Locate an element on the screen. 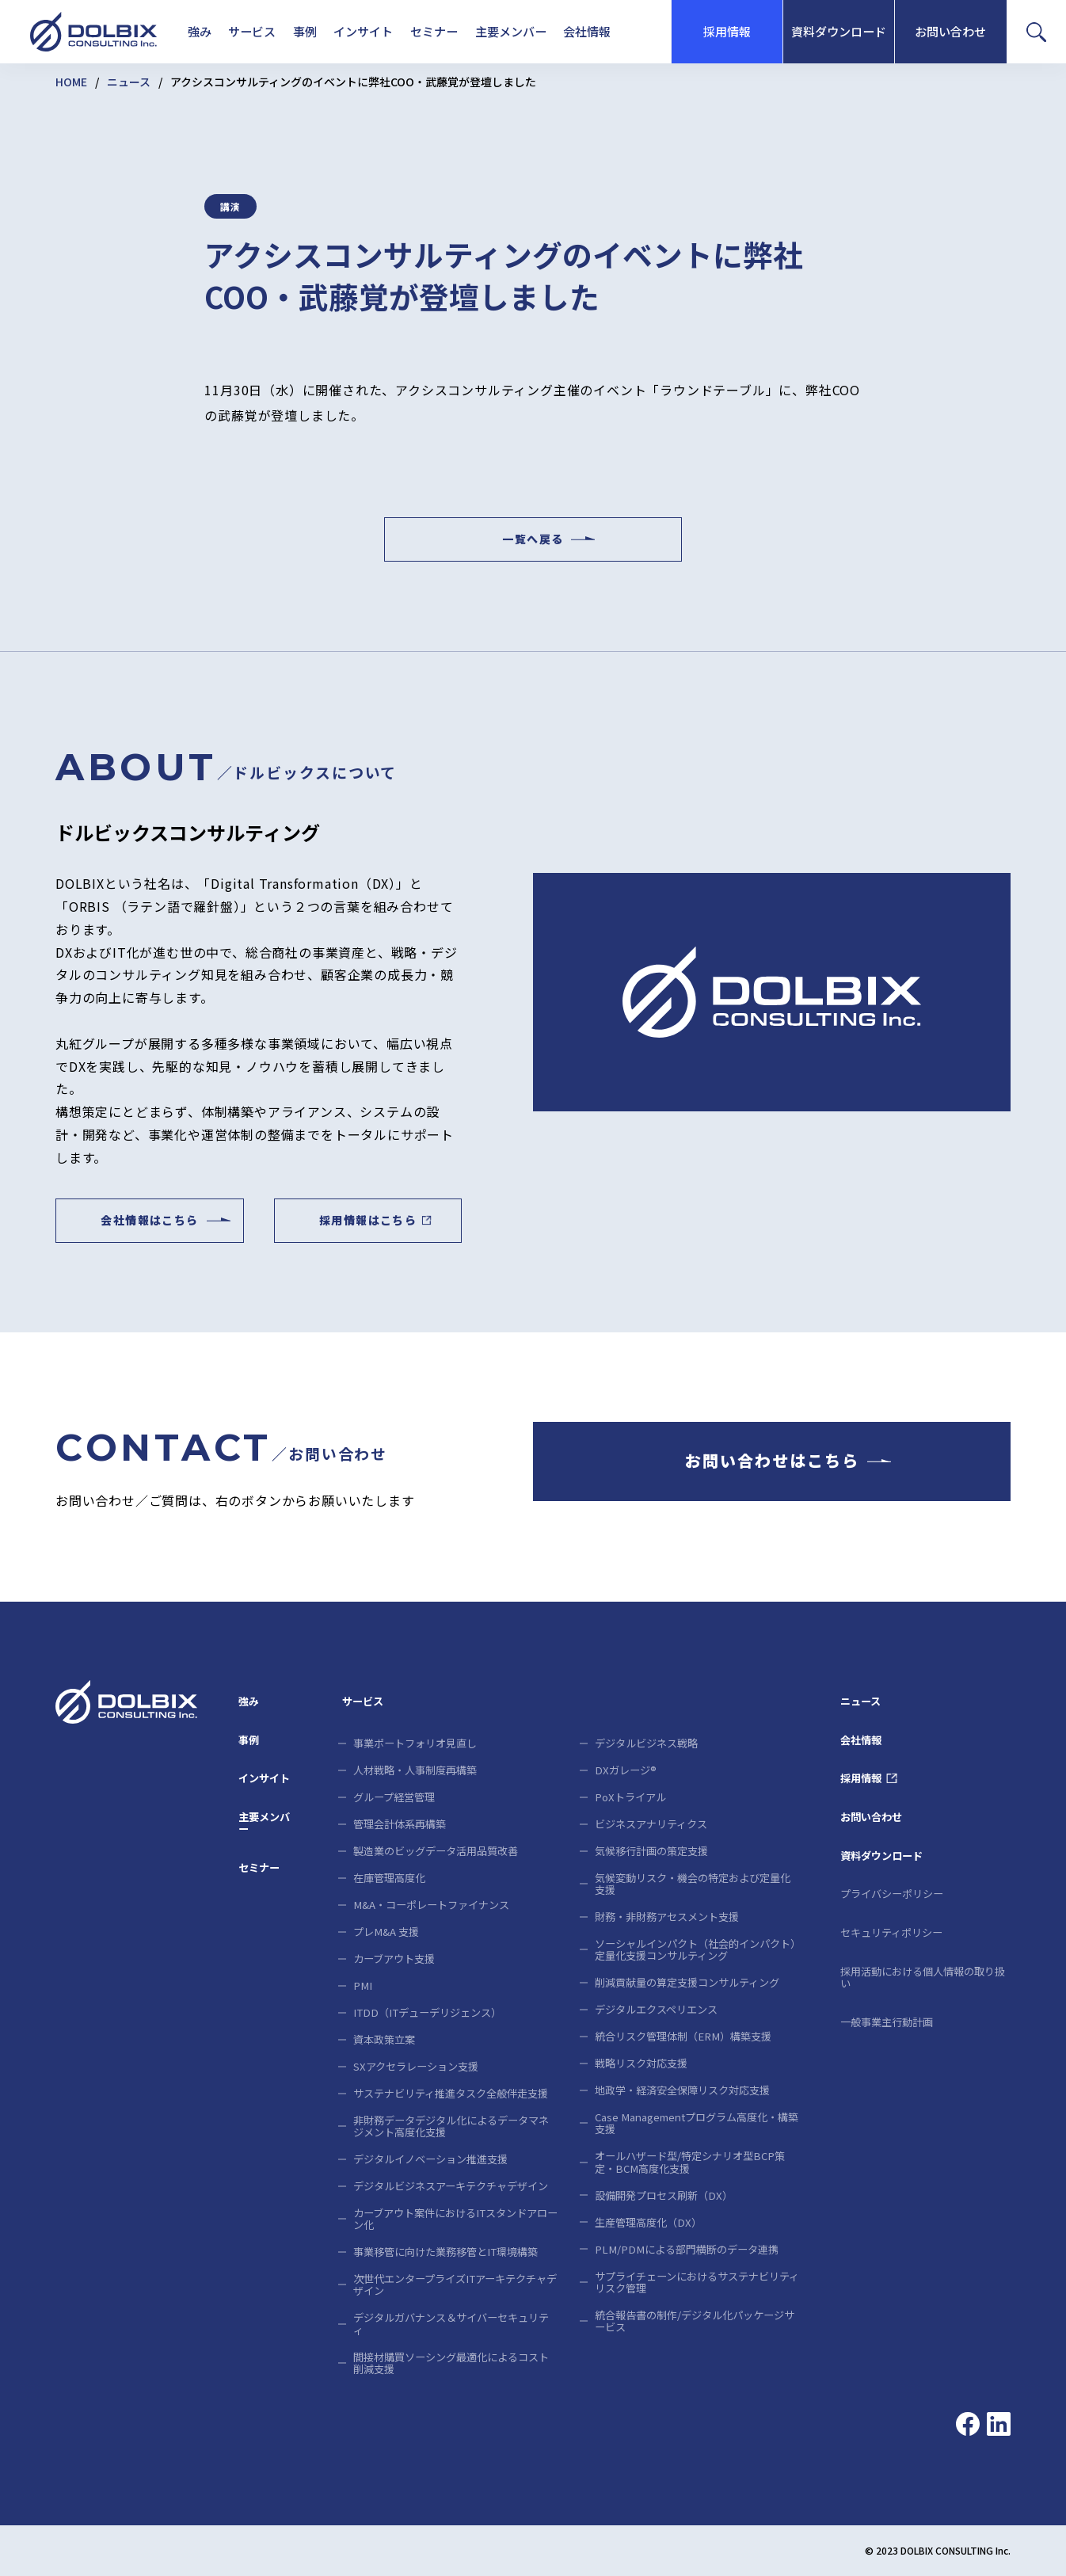  統合報告書の制作/デジタル化パッケージサービス is located at coordinates (694, 2320).